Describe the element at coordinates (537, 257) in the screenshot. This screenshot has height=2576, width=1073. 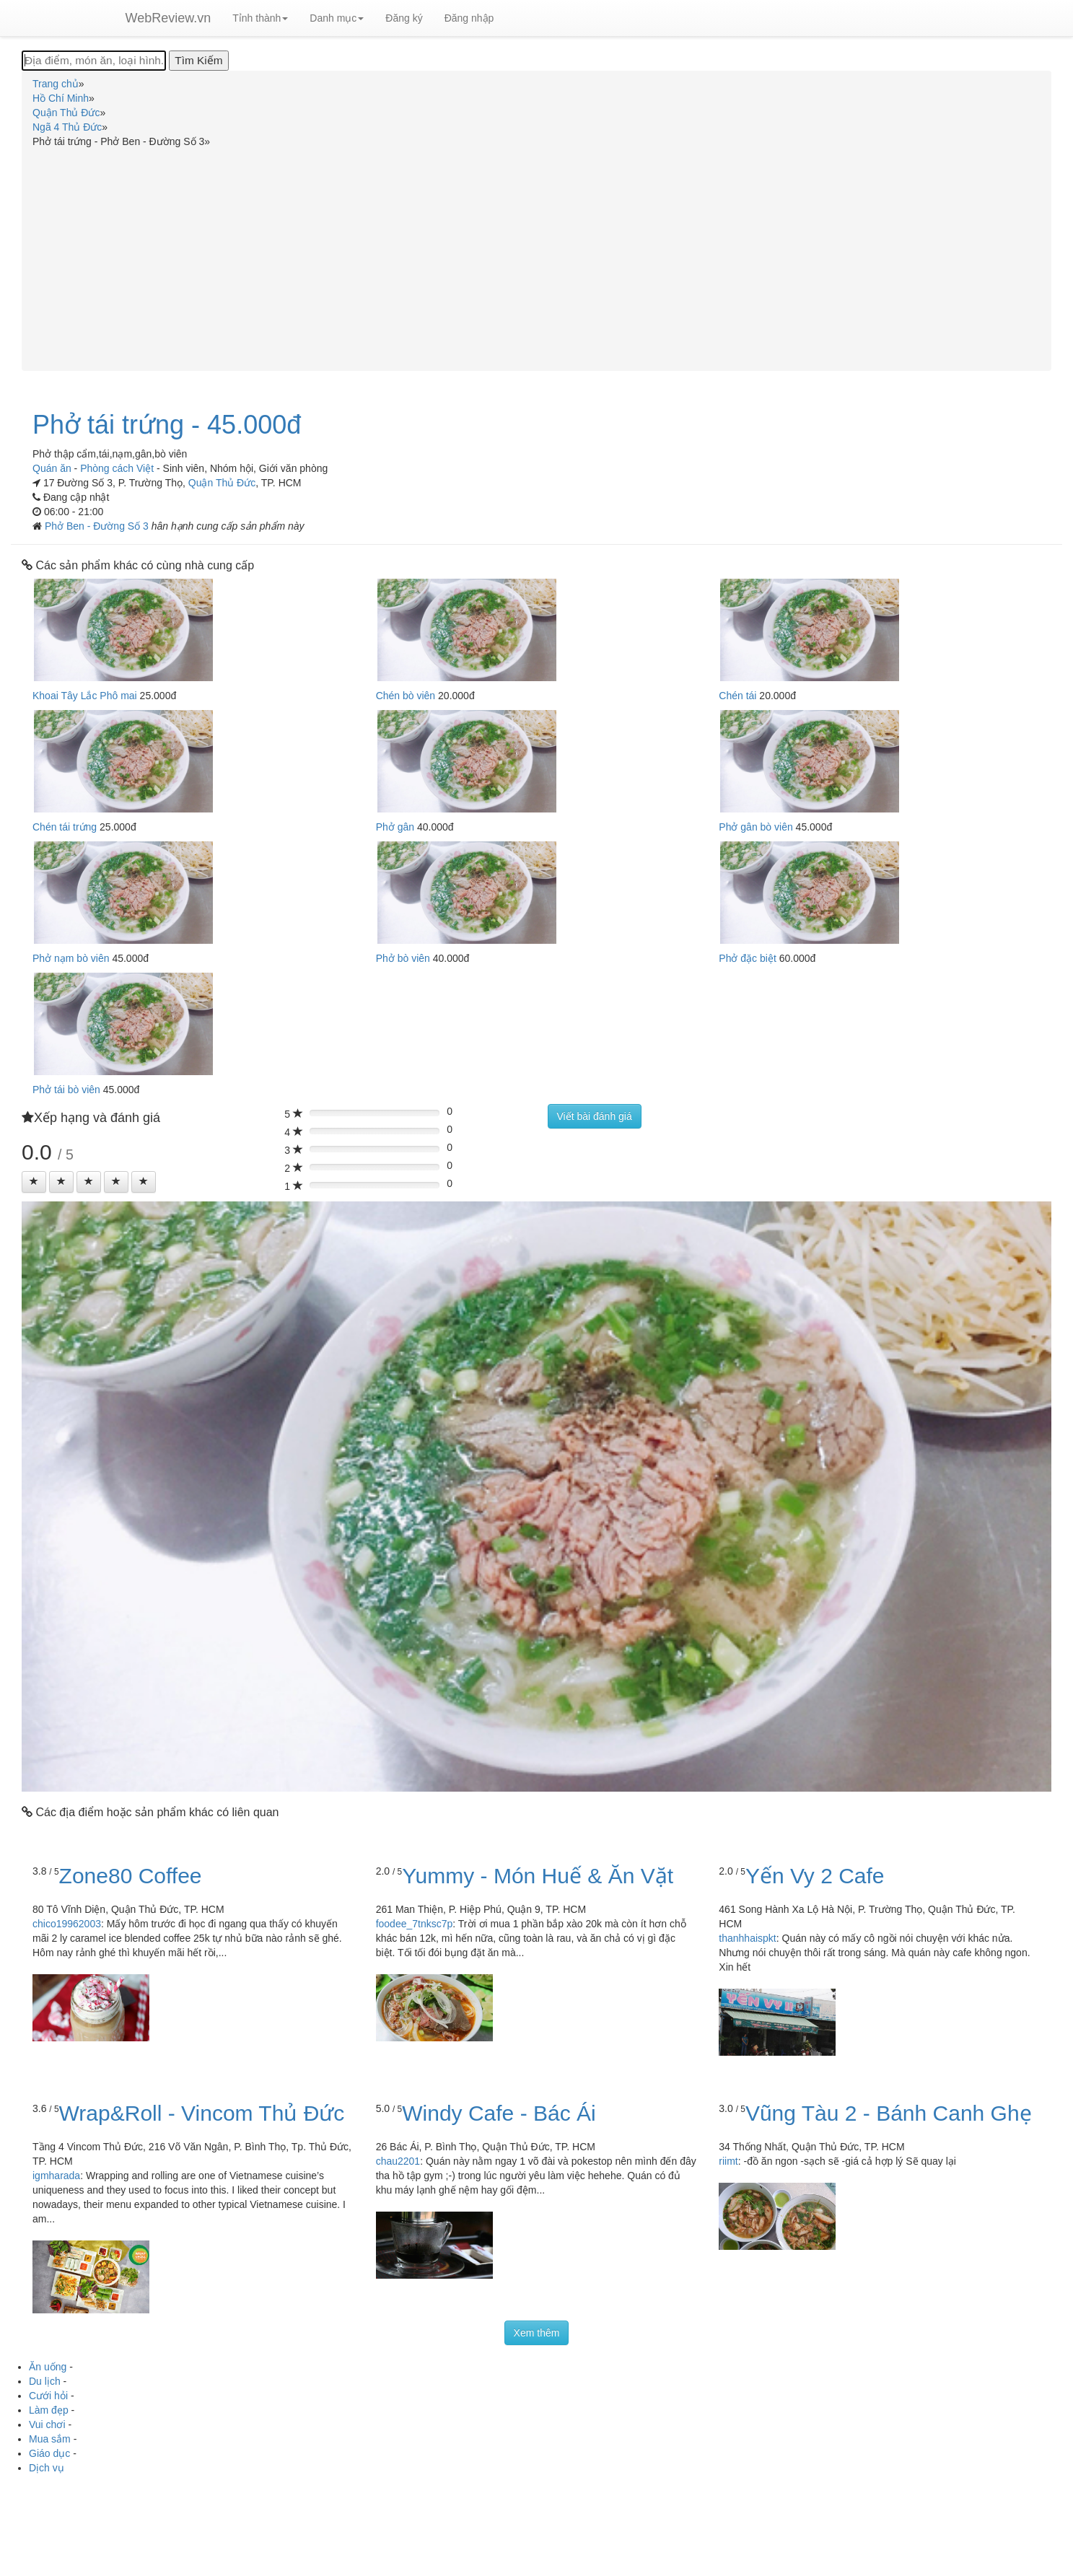
I see `[Advertisement]` at that location.